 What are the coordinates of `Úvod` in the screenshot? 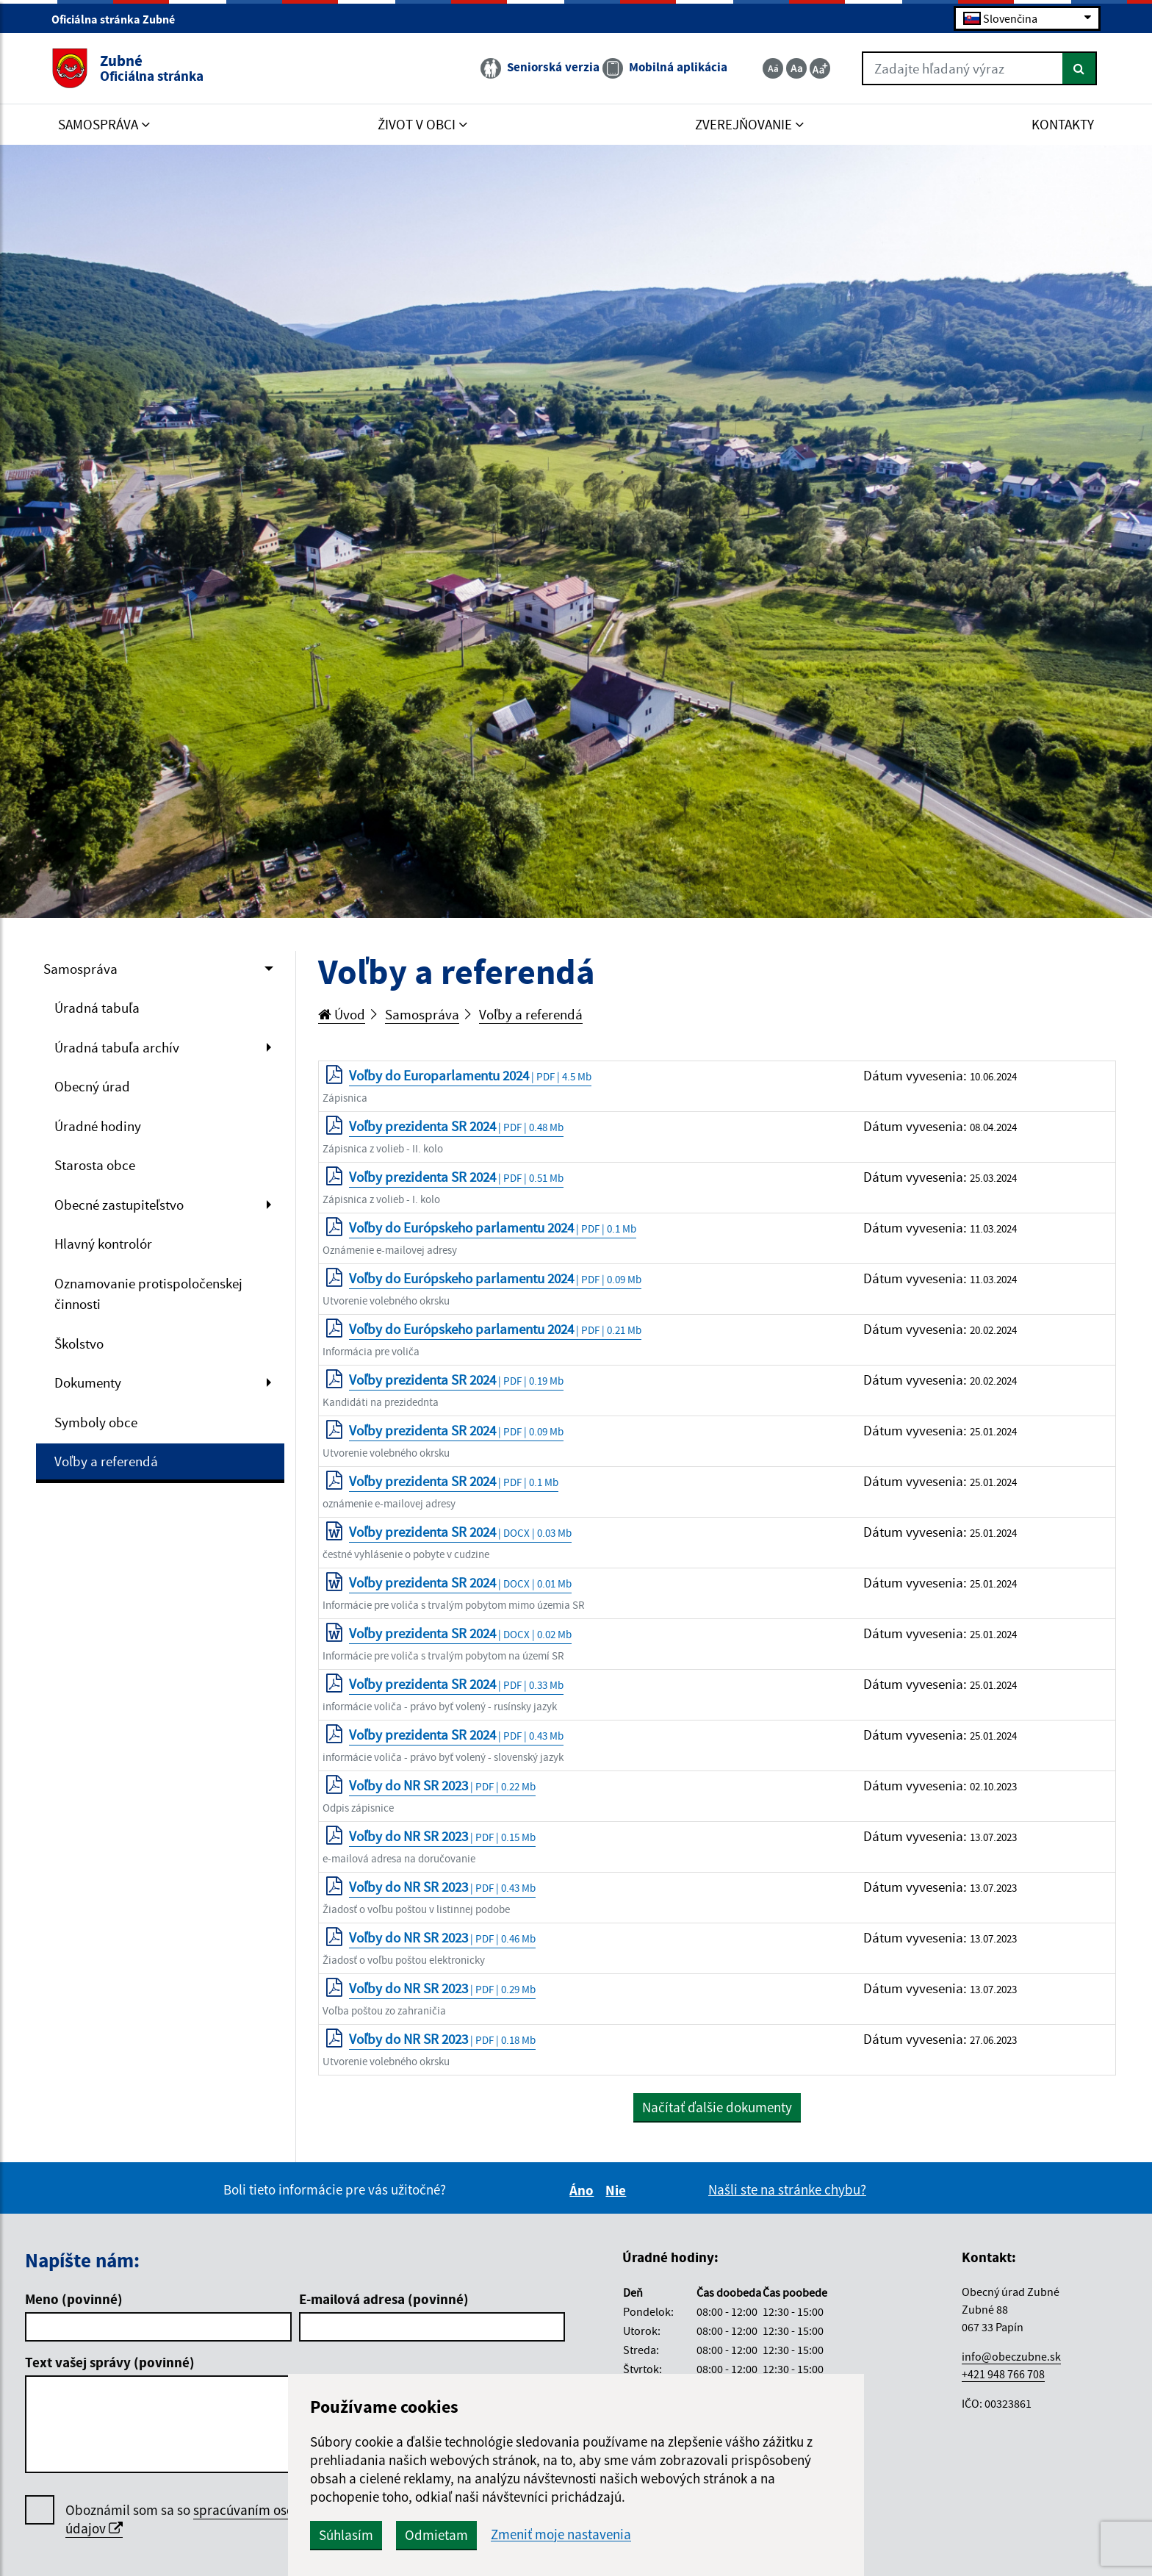 It's located at (341, 1014).